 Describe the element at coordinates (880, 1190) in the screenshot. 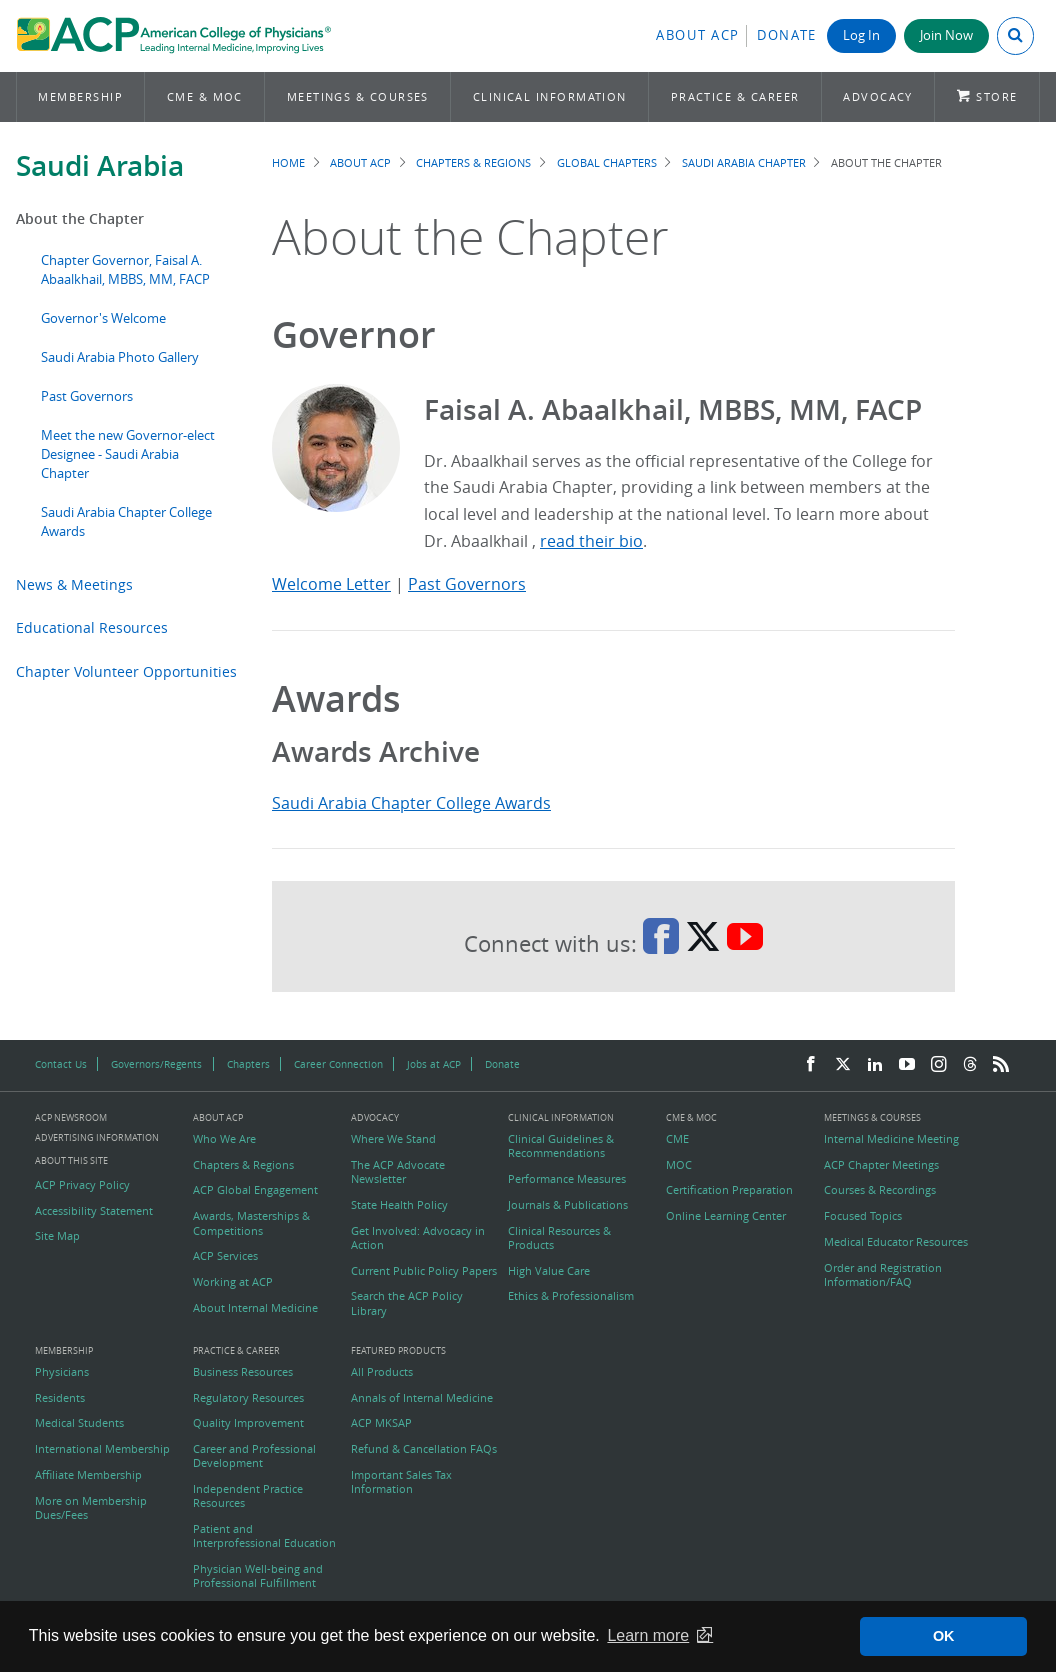

I see `Courses & Recordings` at that location.